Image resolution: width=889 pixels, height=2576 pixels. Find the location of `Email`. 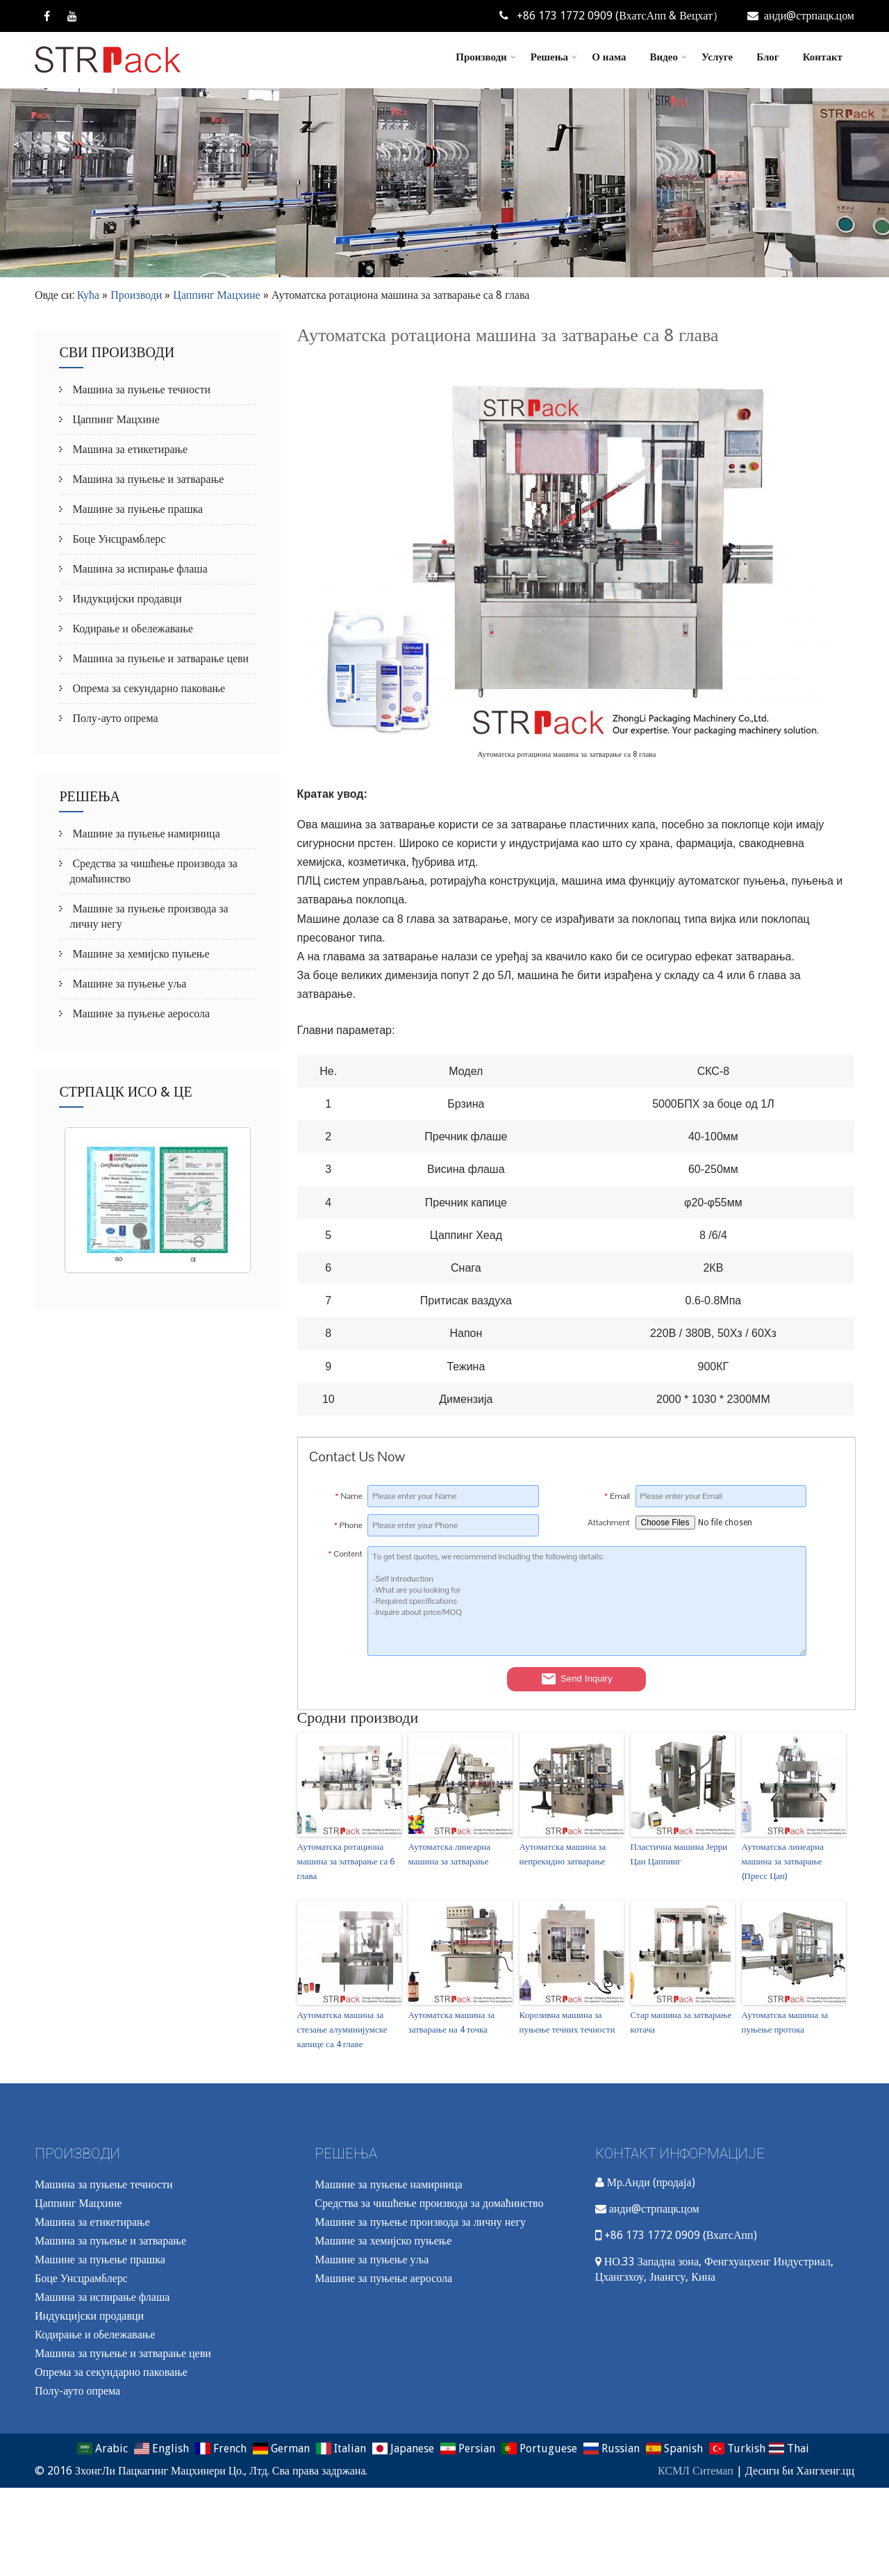

Email is located at coordinates (617, 1496).